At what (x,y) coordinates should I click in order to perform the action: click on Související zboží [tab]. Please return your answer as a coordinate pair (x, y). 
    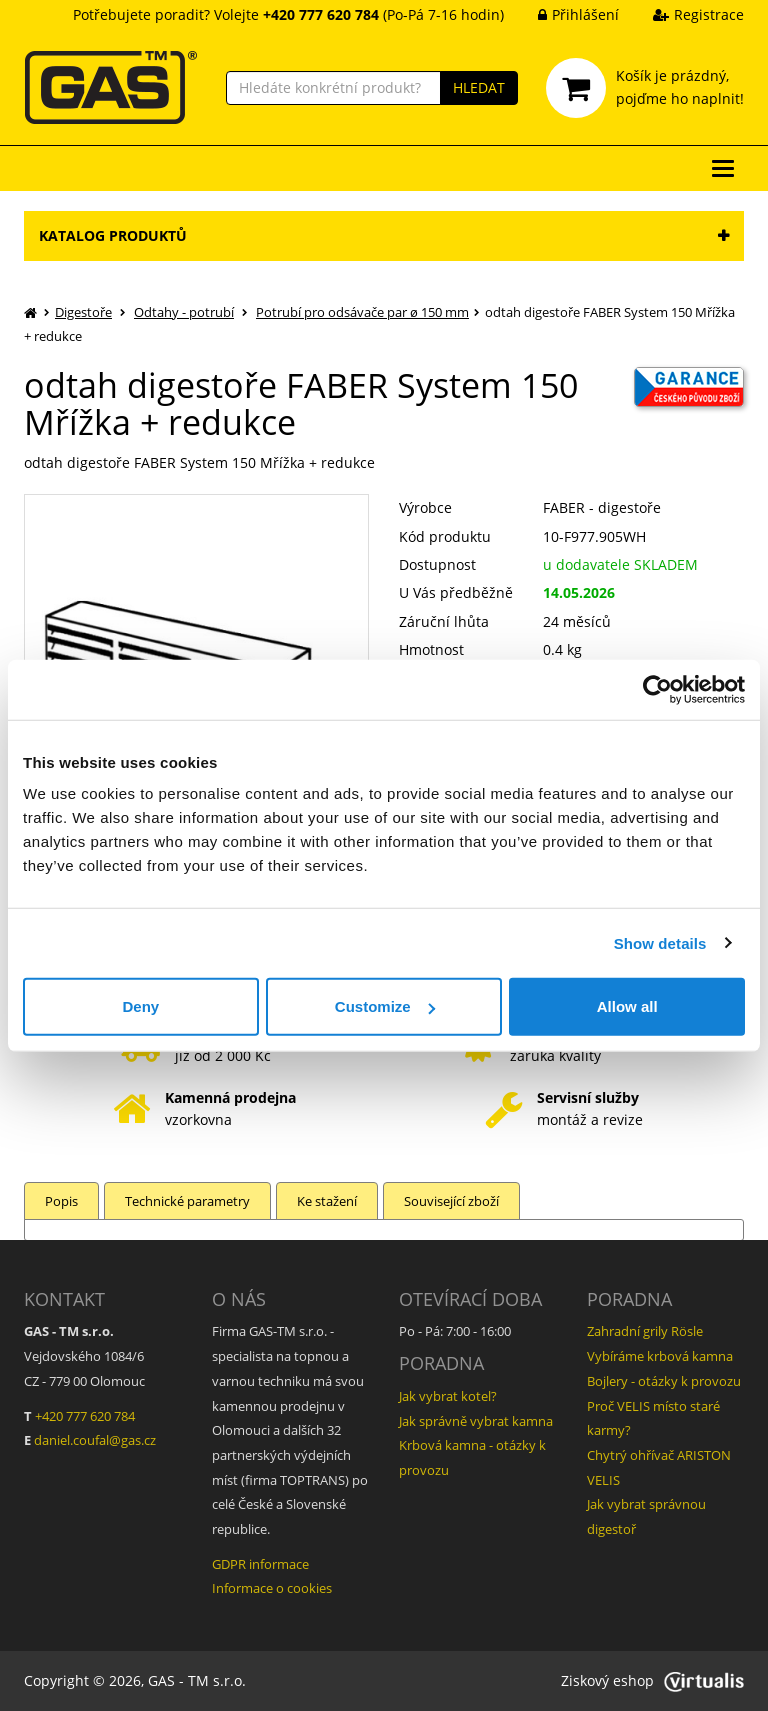
    Looking at the image, I should click on (451, 1201).